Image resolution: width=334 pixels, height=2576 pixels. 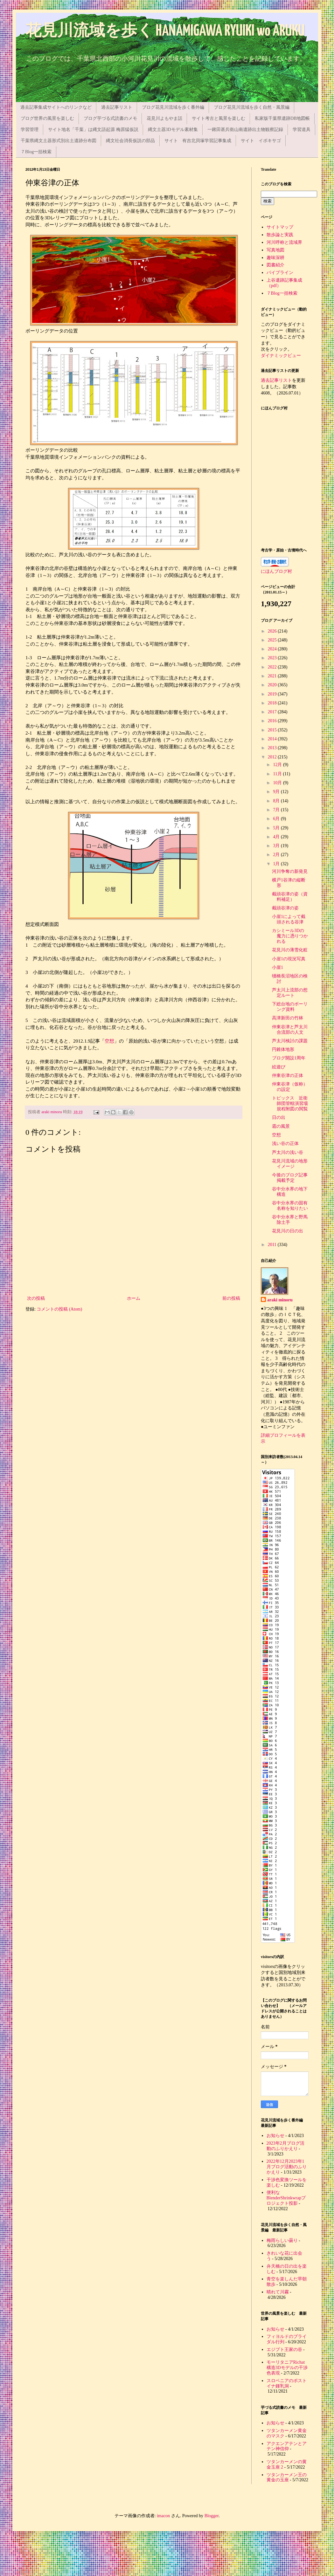 What do you see at coordinates (288, 919) in the screenshot?
I see `小崖1によって截頭される谷津` at bounding box center [288, 919].